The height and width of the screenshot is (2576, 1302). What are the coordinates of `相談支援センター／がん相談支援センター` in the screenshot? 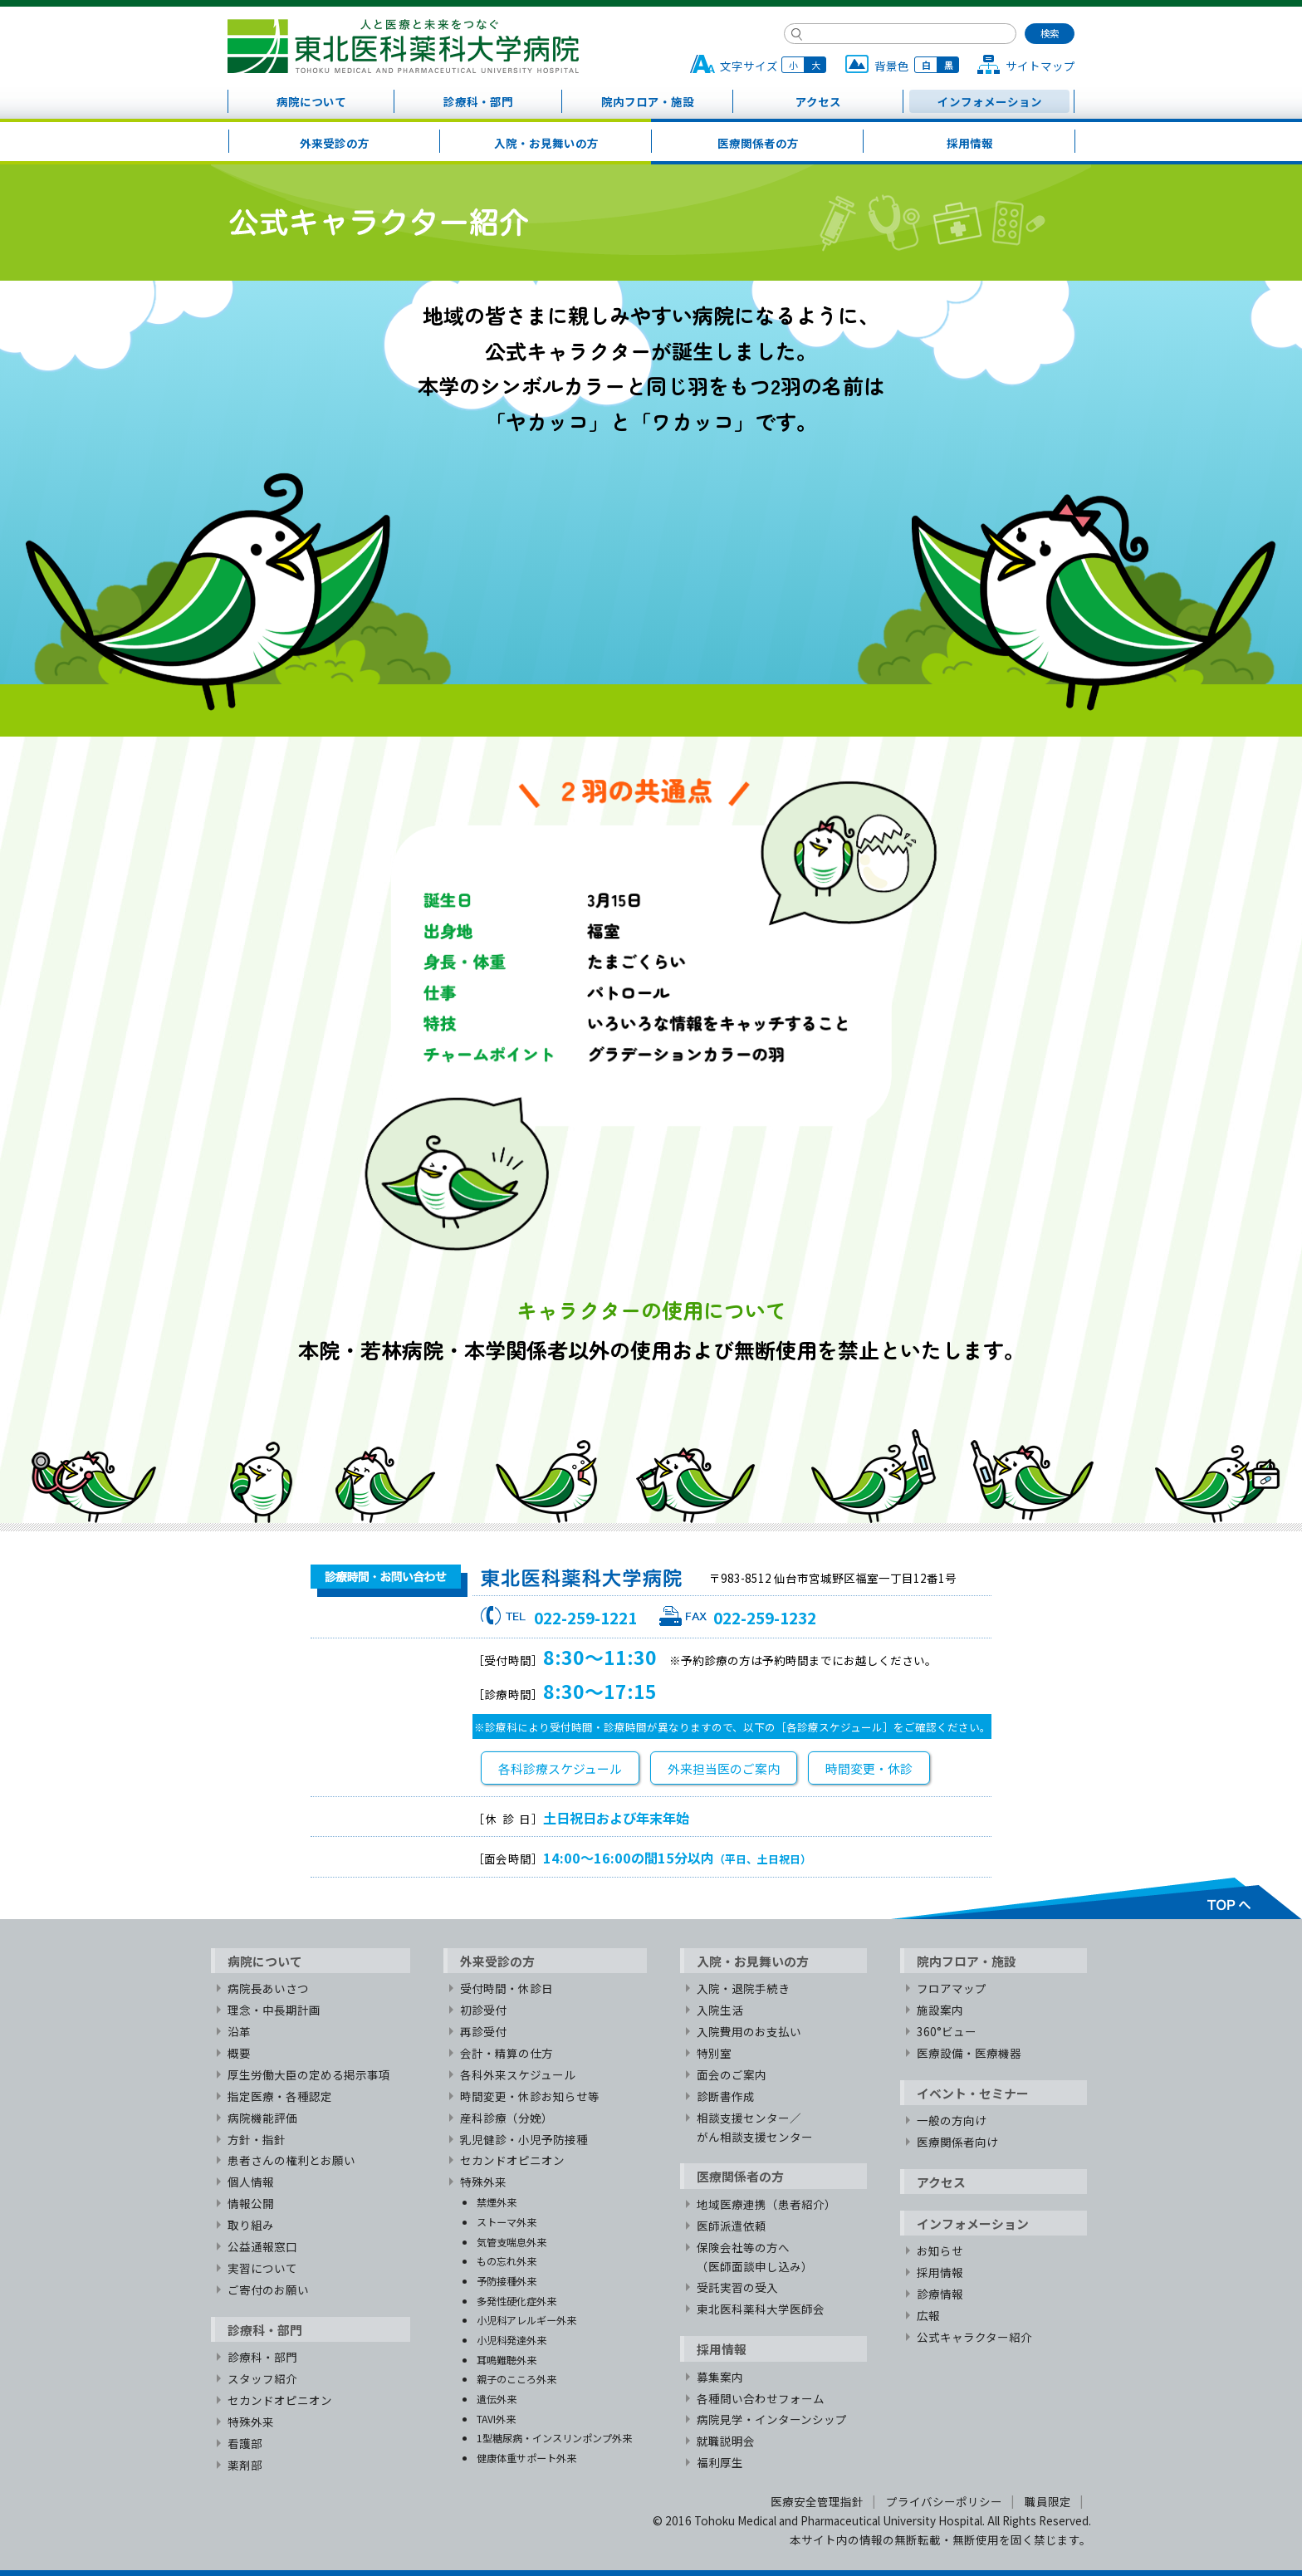 It's located at (755, 2127).